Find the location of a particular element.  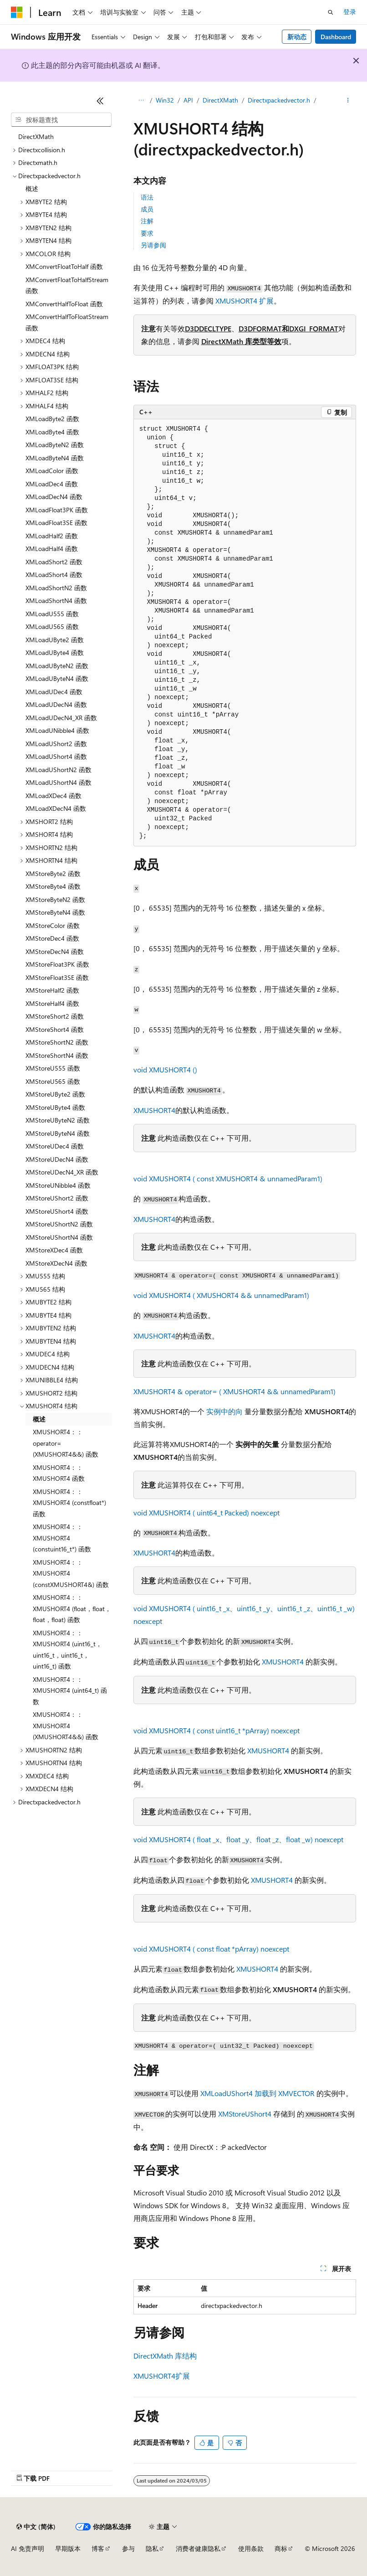

XMStoreU565 函数 [treeitem] is located at coordinates (52, 1081).